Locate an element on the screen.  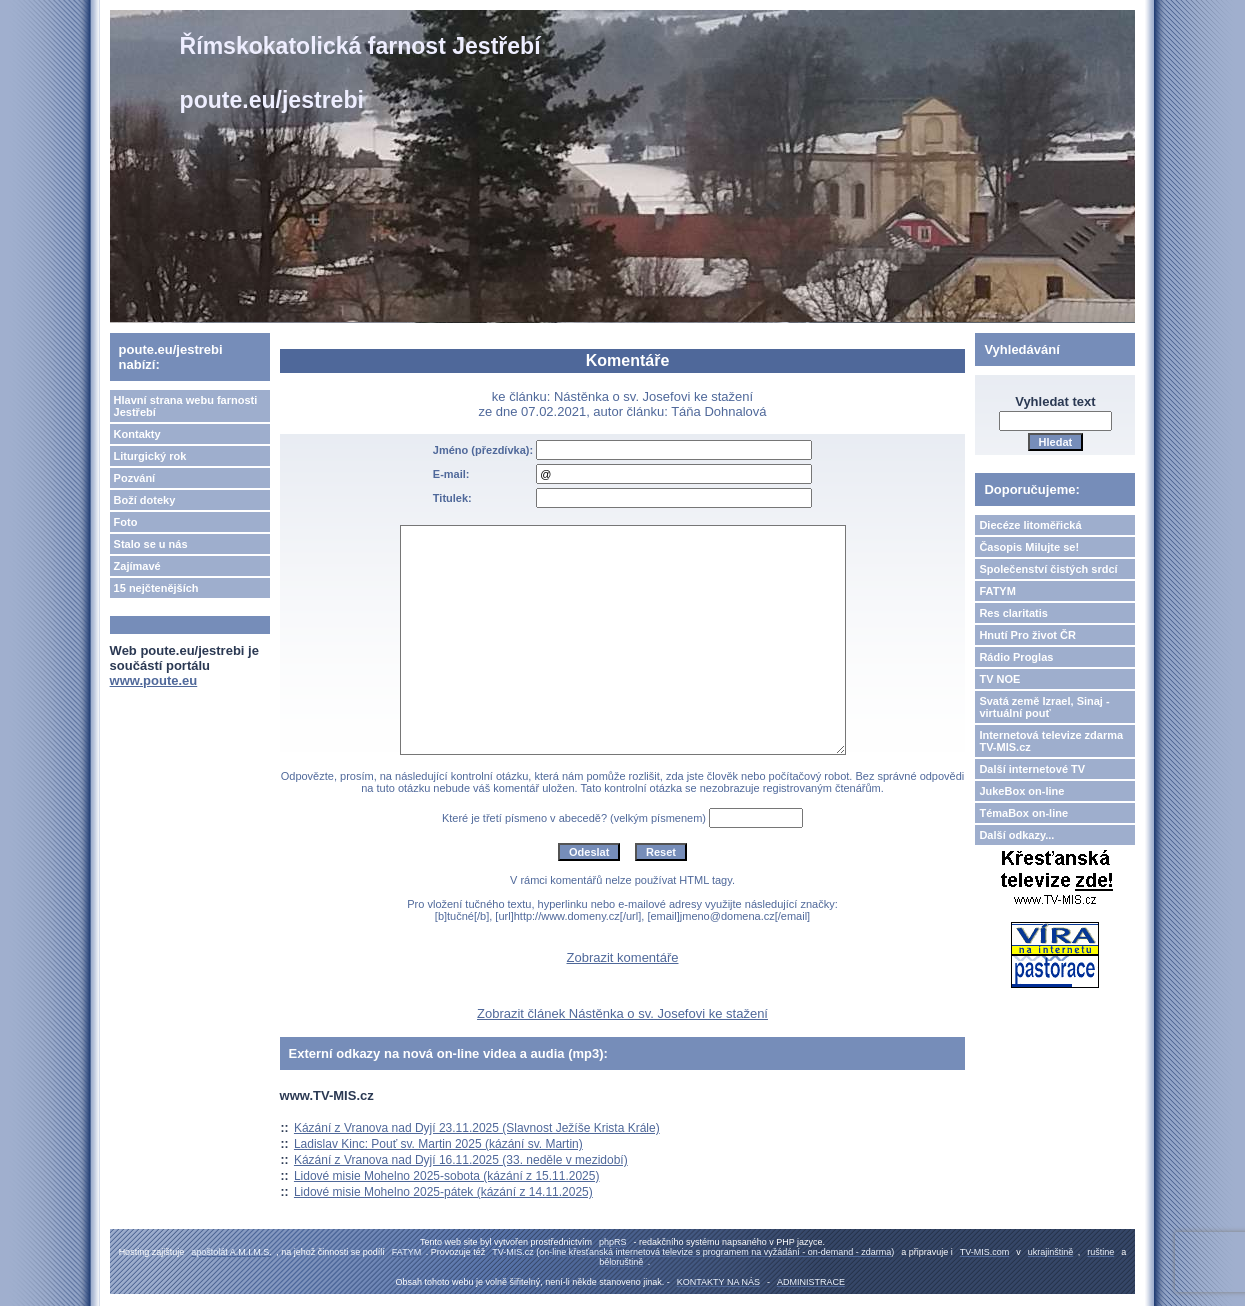
Liturgický rok is located at coordinates (150, 456).